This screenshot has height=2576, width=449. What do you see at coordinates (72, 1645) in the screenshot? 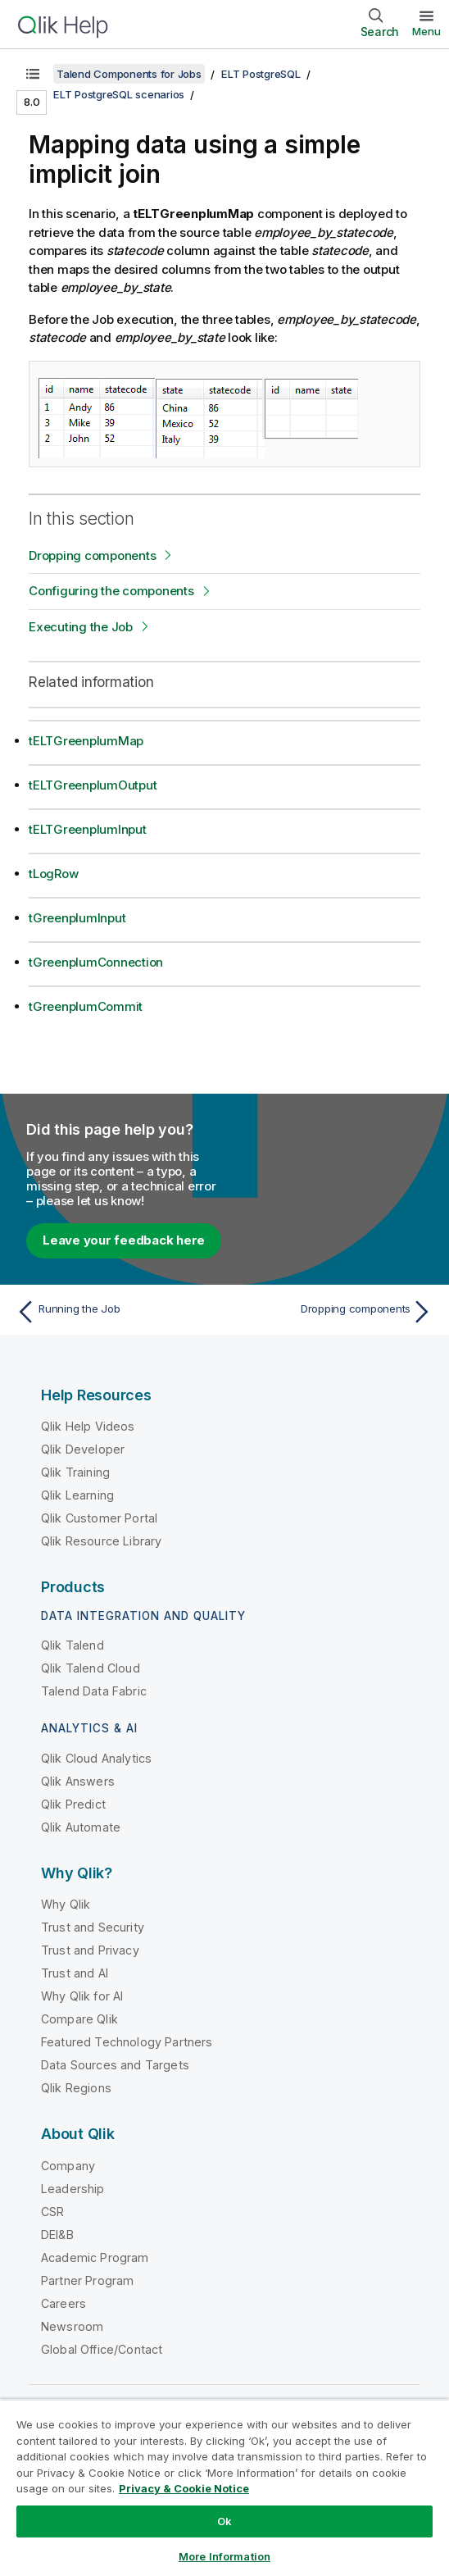
I see `Qlik Talend` at bounding box center [72, 1645].